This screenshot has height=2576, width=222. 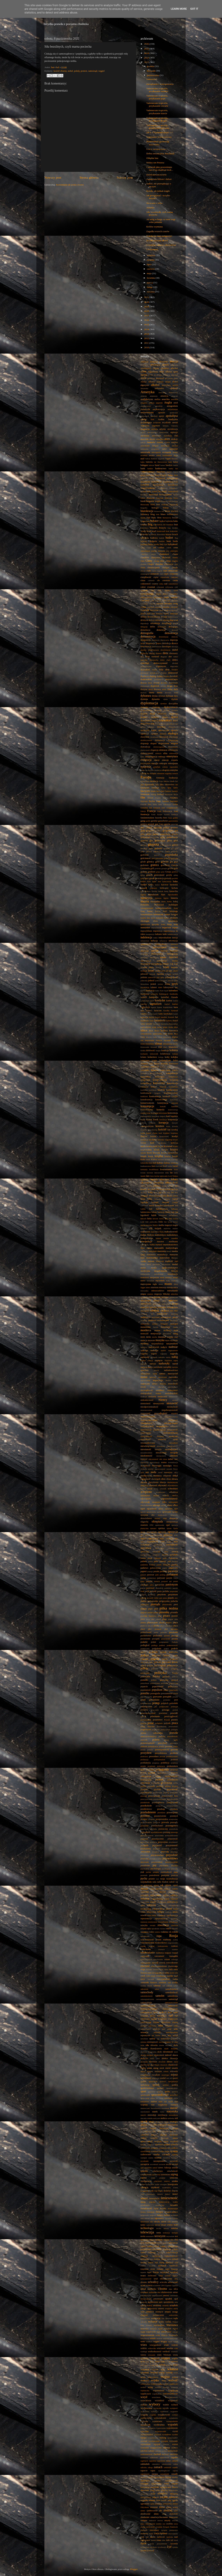 I want to click on mundur, so click(x=170, y=1337).